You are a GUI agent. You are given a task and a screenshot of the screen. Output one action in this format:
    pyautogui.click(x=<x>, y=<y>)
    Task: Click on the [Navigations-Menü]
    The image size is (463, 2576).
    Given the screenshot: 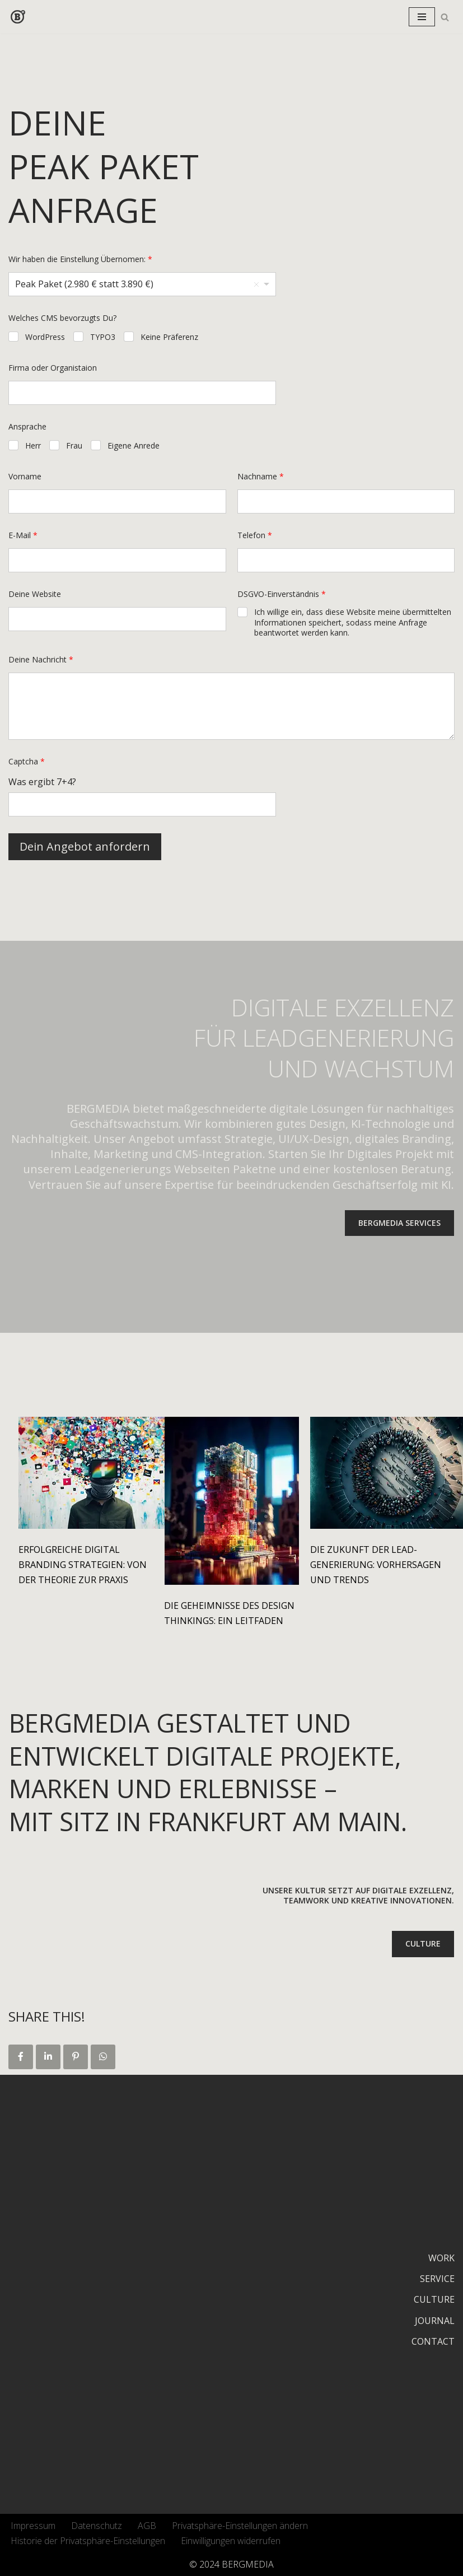 What is the action you would take?
    pyautogui.click(x=422, y=16)
    